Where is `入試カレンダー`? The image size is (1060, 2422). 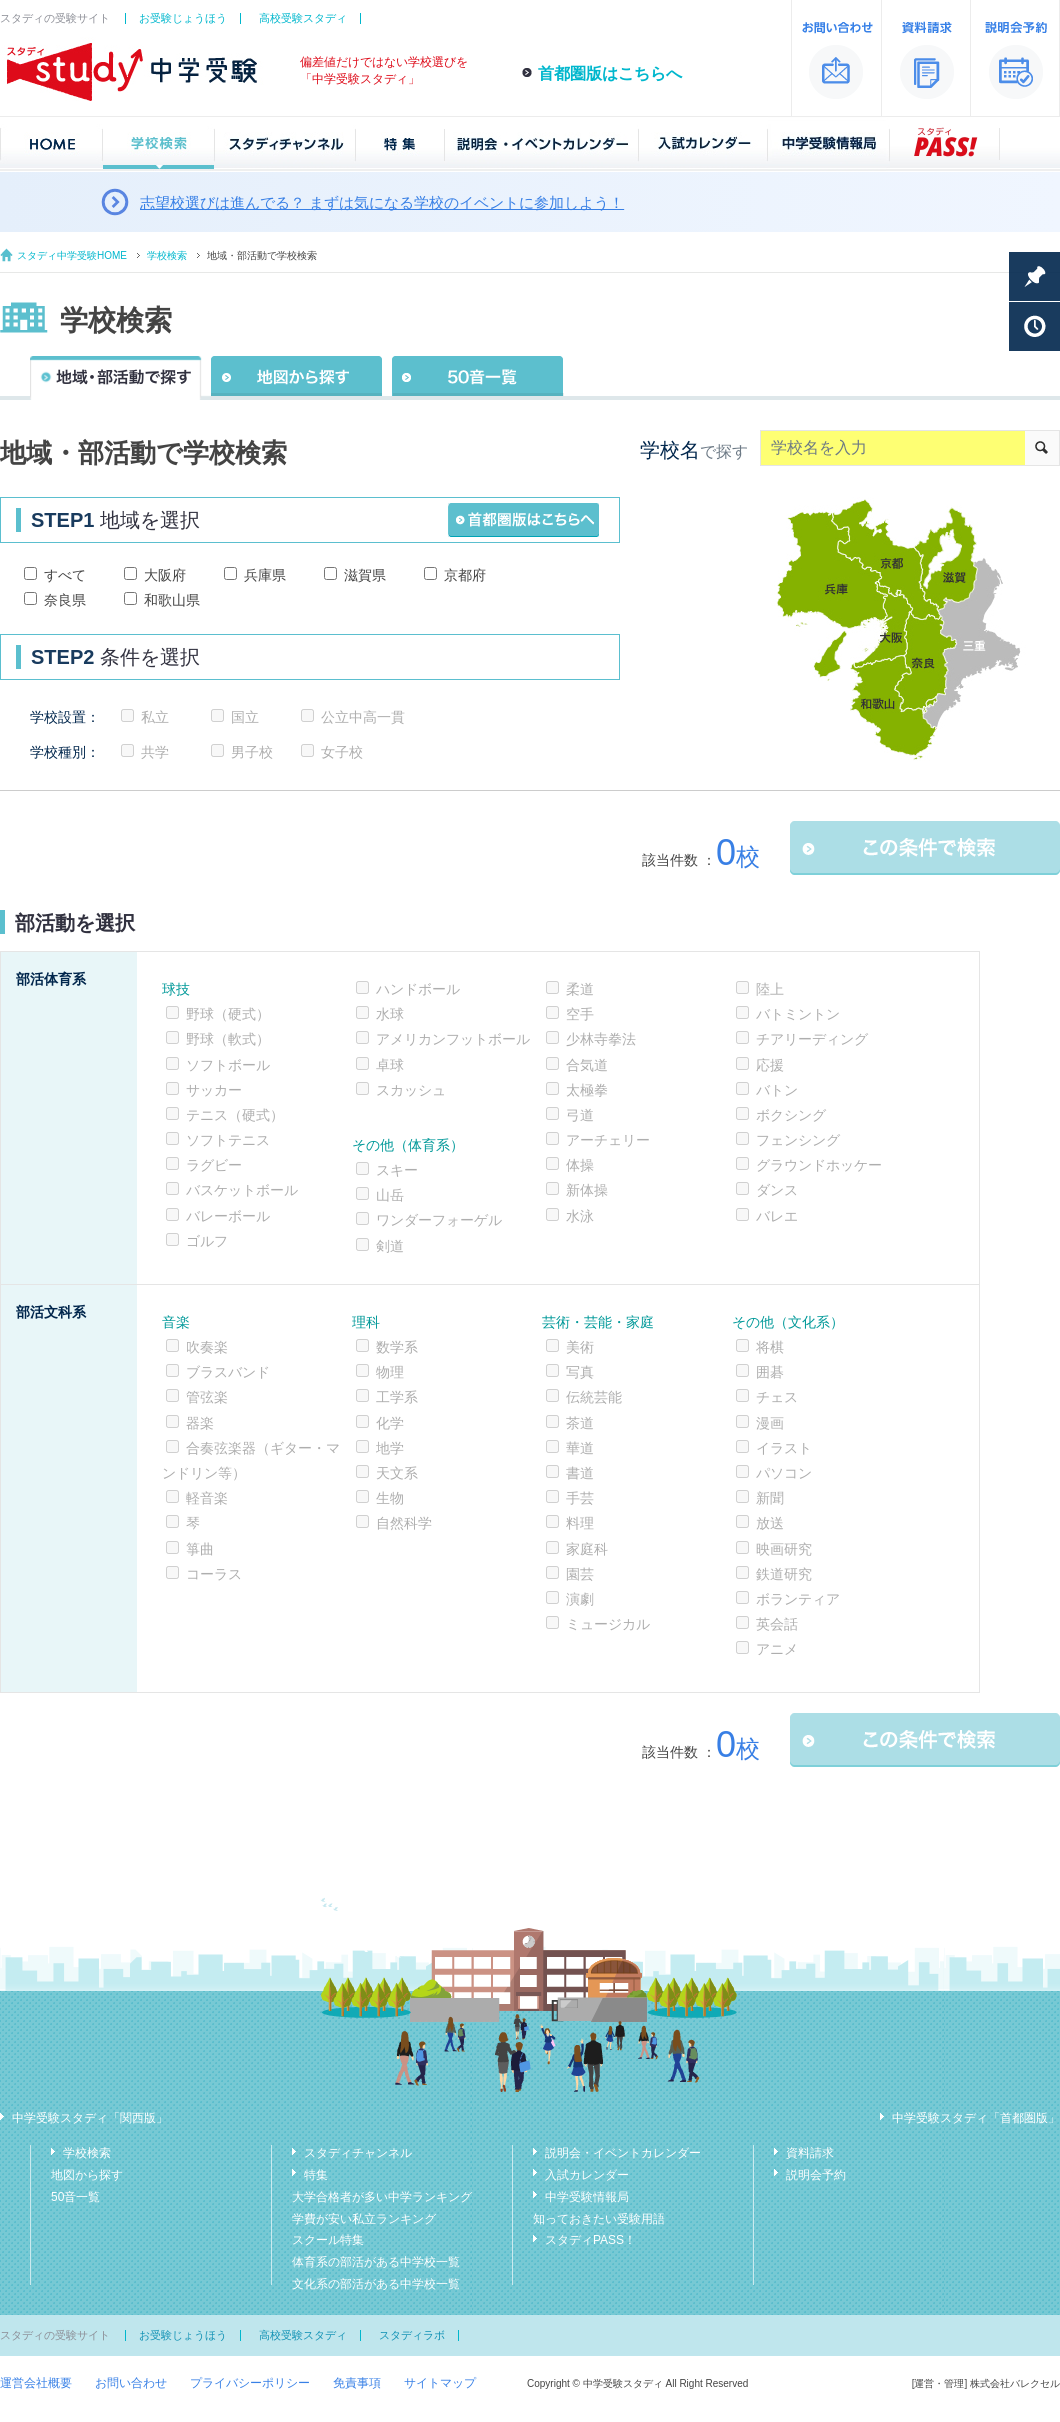 入試カレンダー is located at coordinates (587, 2175).